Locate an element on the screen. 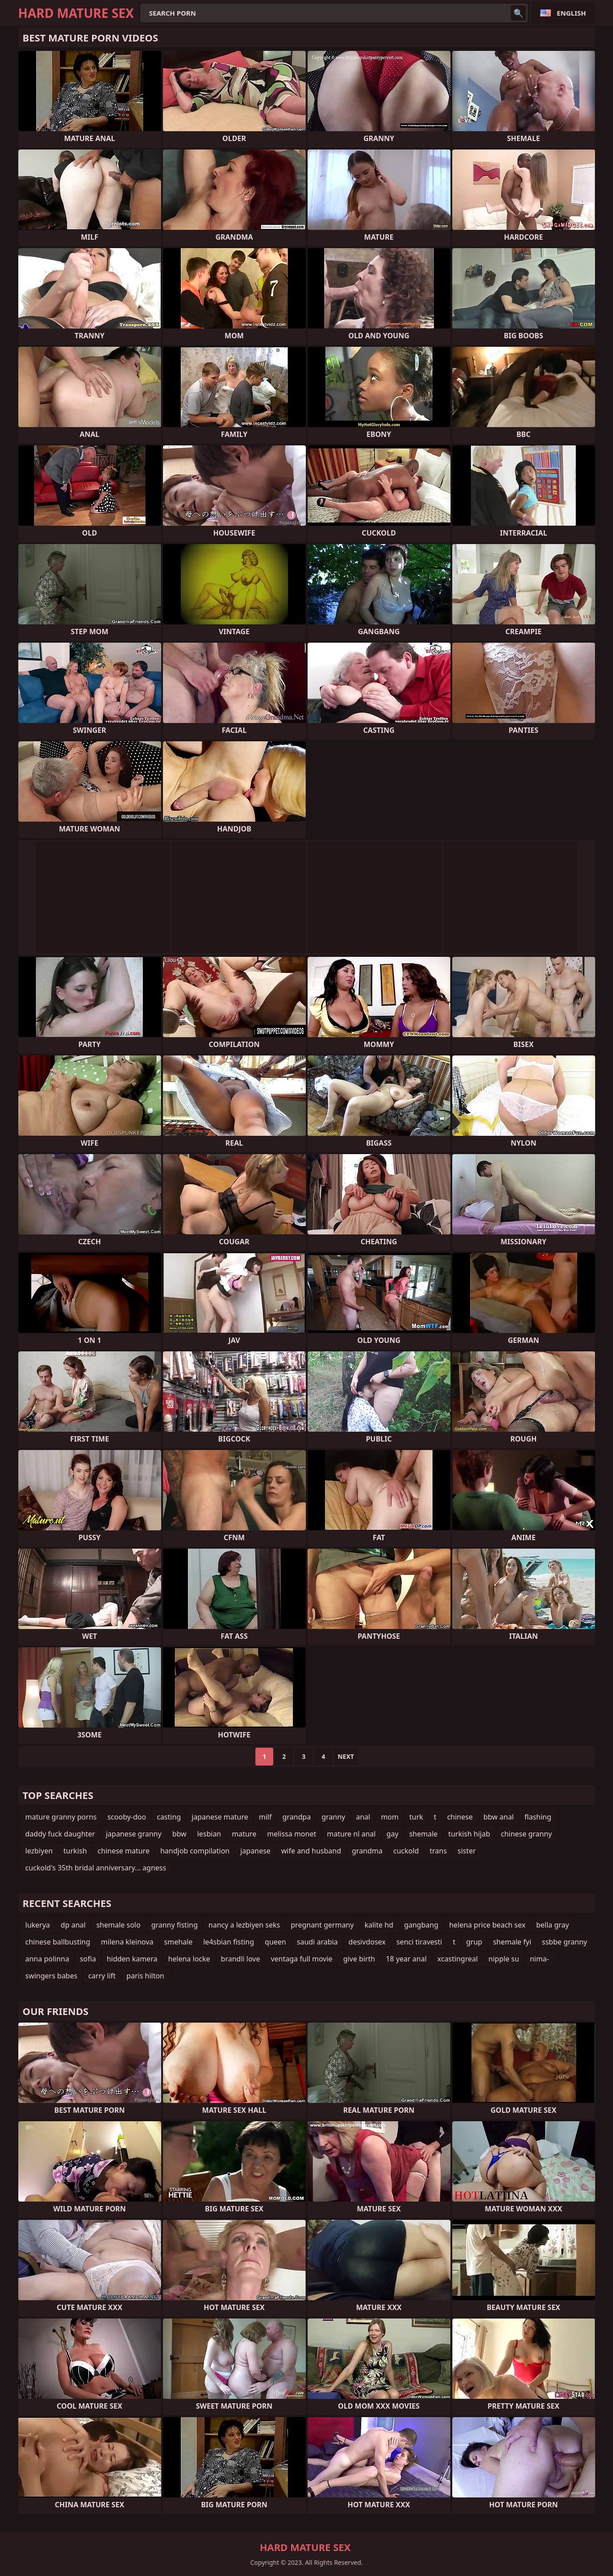 This screenshot has width=613, height=2576. cuckold is located at coordinates (406, 1851).